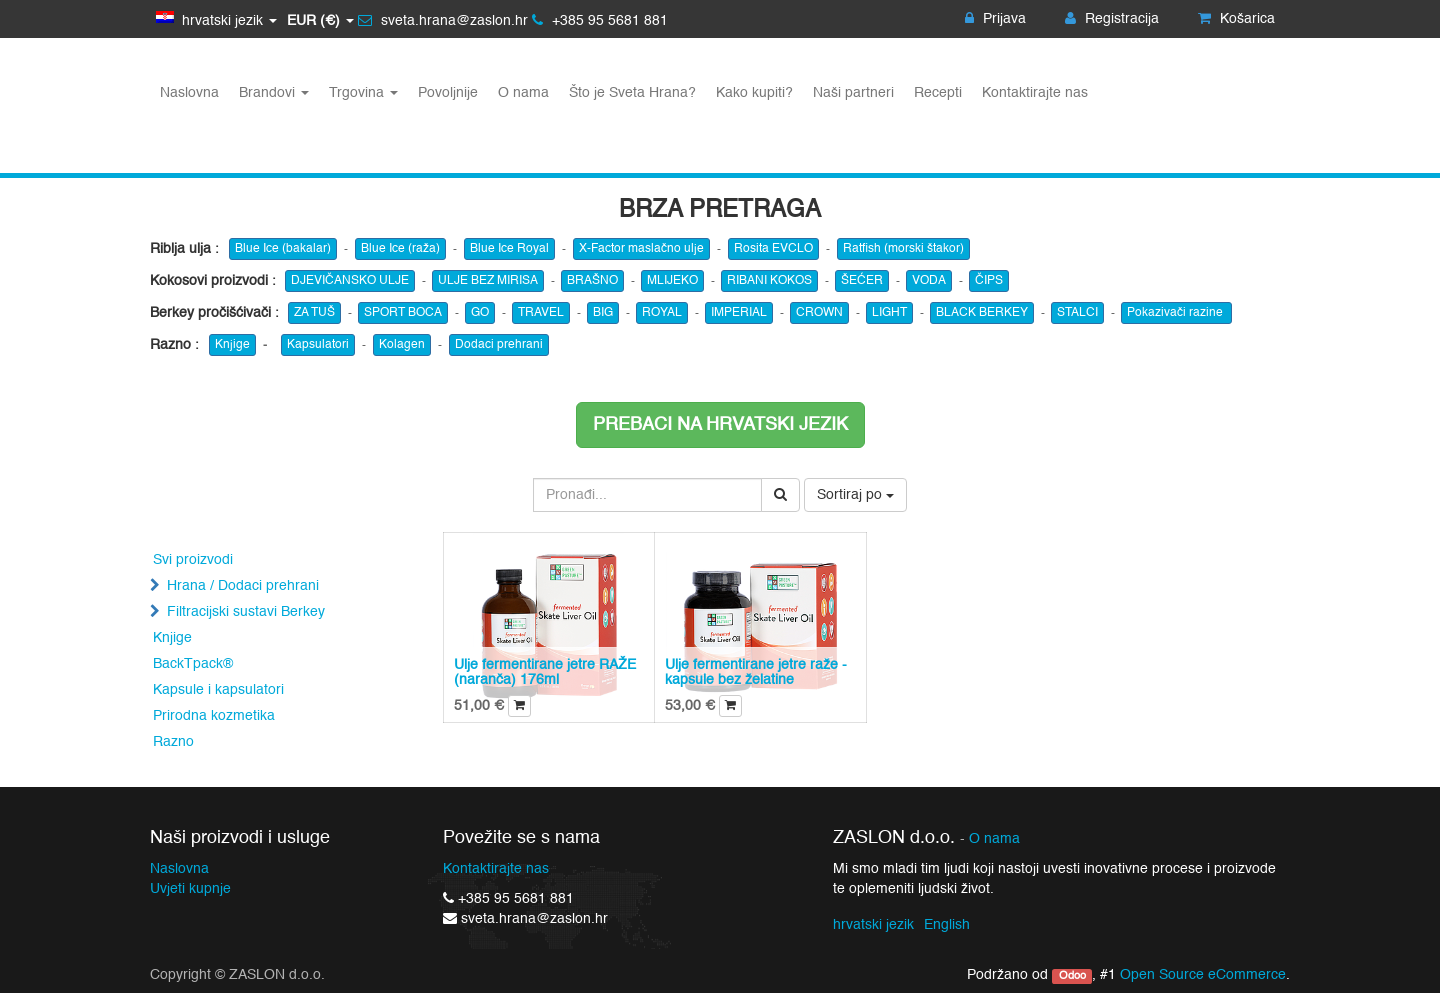  Describe the element at coordinates (903, 249) in the screenshot. I see `Ratfish (morski štakor)` at that location.